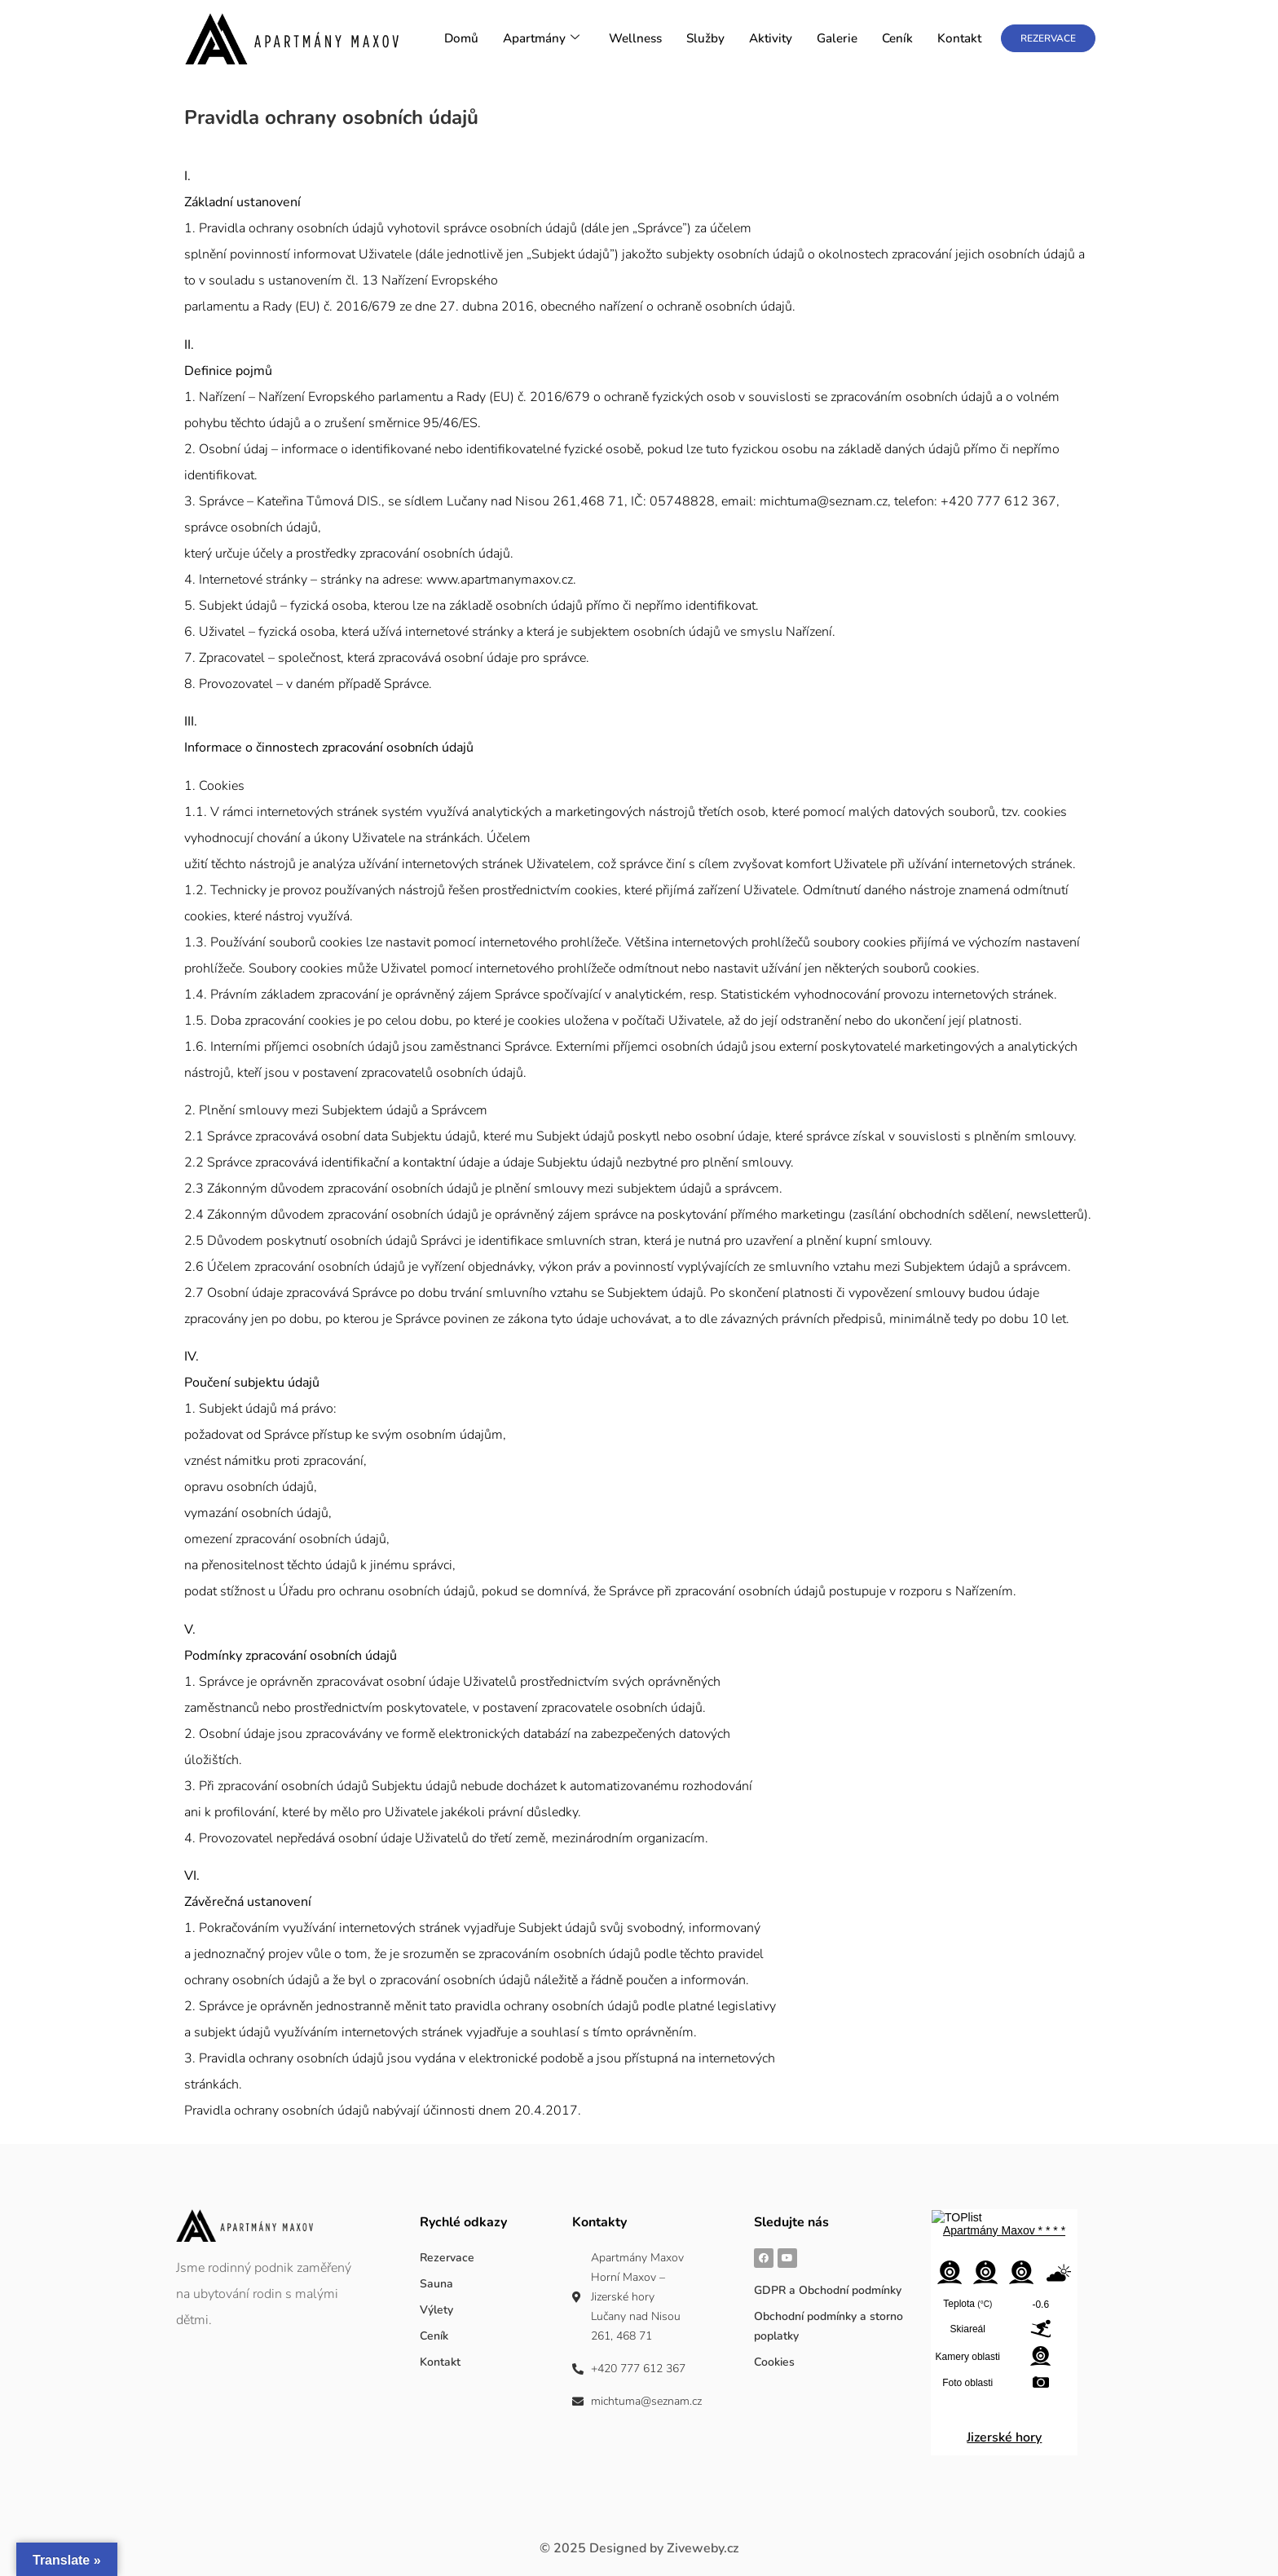  What do you see at coordinates (838, 39) in the screenshot?
I see `Galerie` at bounding box center [838, 39].